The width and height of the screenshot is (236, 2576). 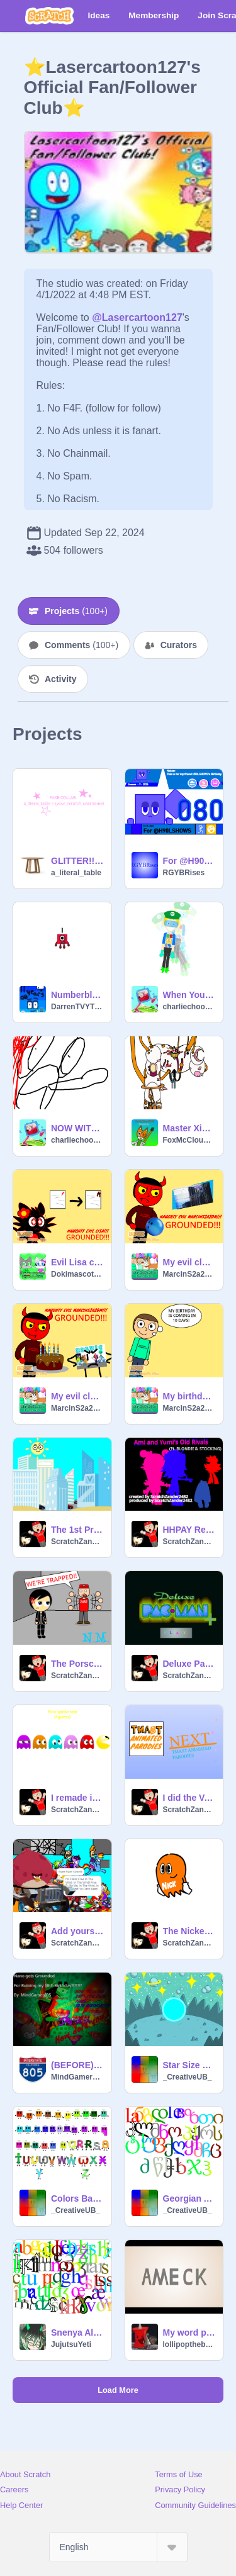 What do you see at coordinates (137, 317) in the screenshot?
I see `@Lasercartoon127` at bounding box center [137, 317].